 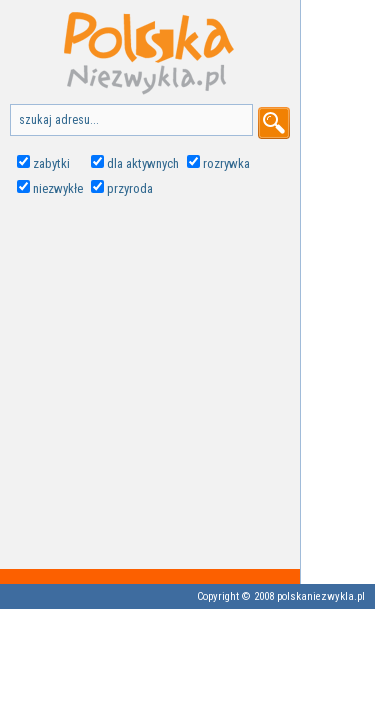 I want to click on rozrywka, so click(x=226, y=163).